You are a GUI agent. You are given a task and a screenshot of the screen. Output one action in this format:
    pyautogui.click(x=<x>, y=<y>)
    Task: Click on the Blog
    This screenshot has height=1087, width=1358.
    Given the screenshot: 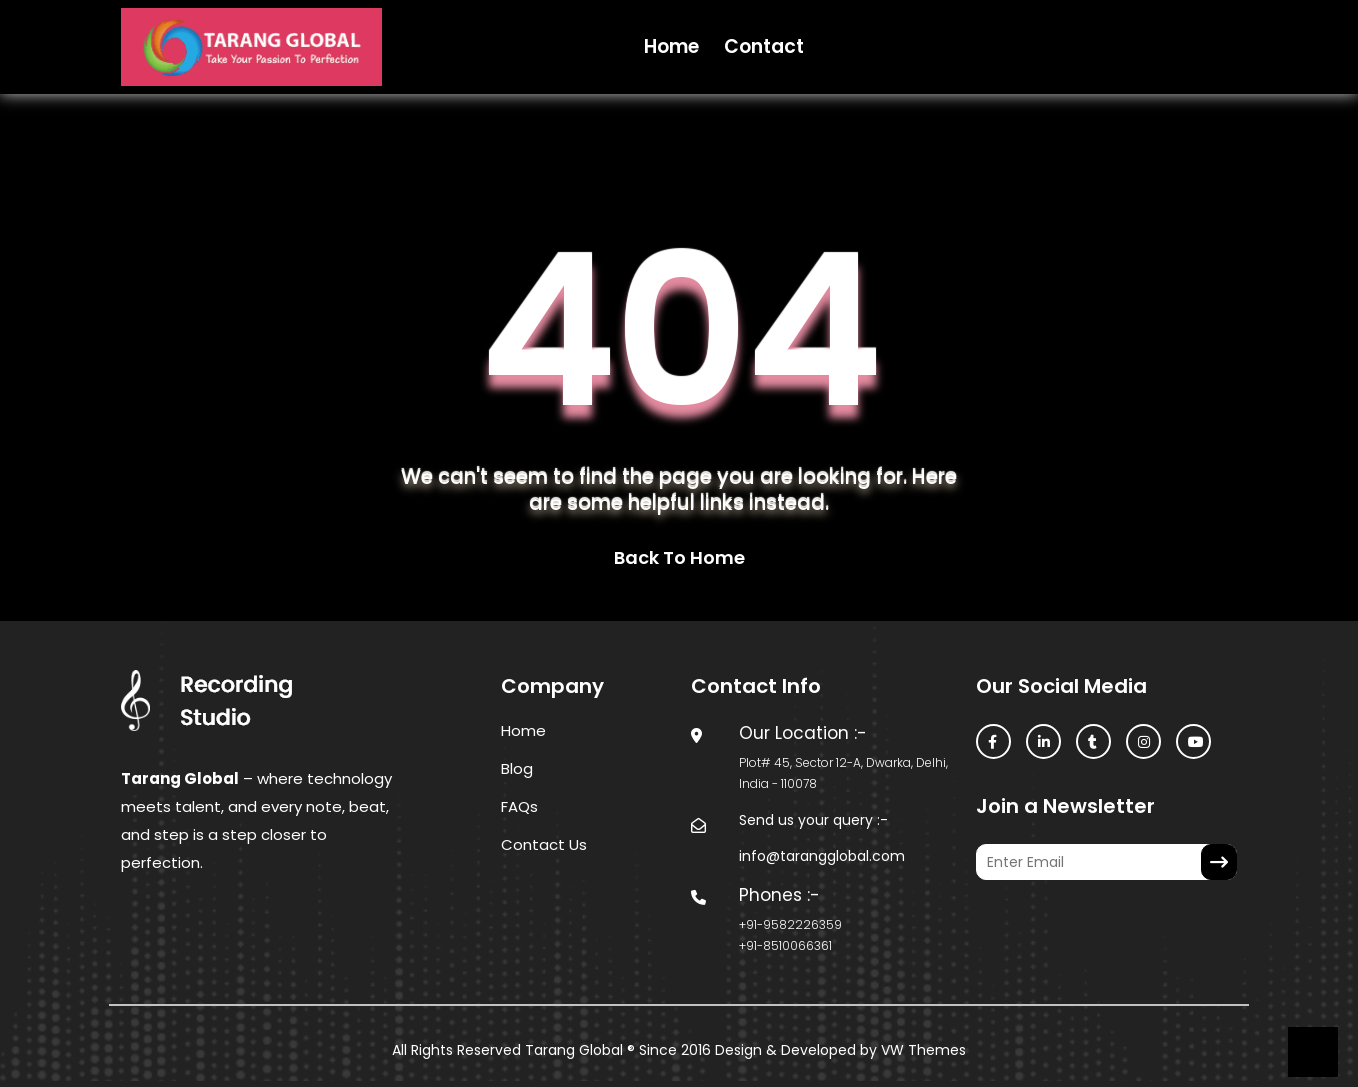 What is the action you would take?
    pyautogui.click(x=517, y=768)
    